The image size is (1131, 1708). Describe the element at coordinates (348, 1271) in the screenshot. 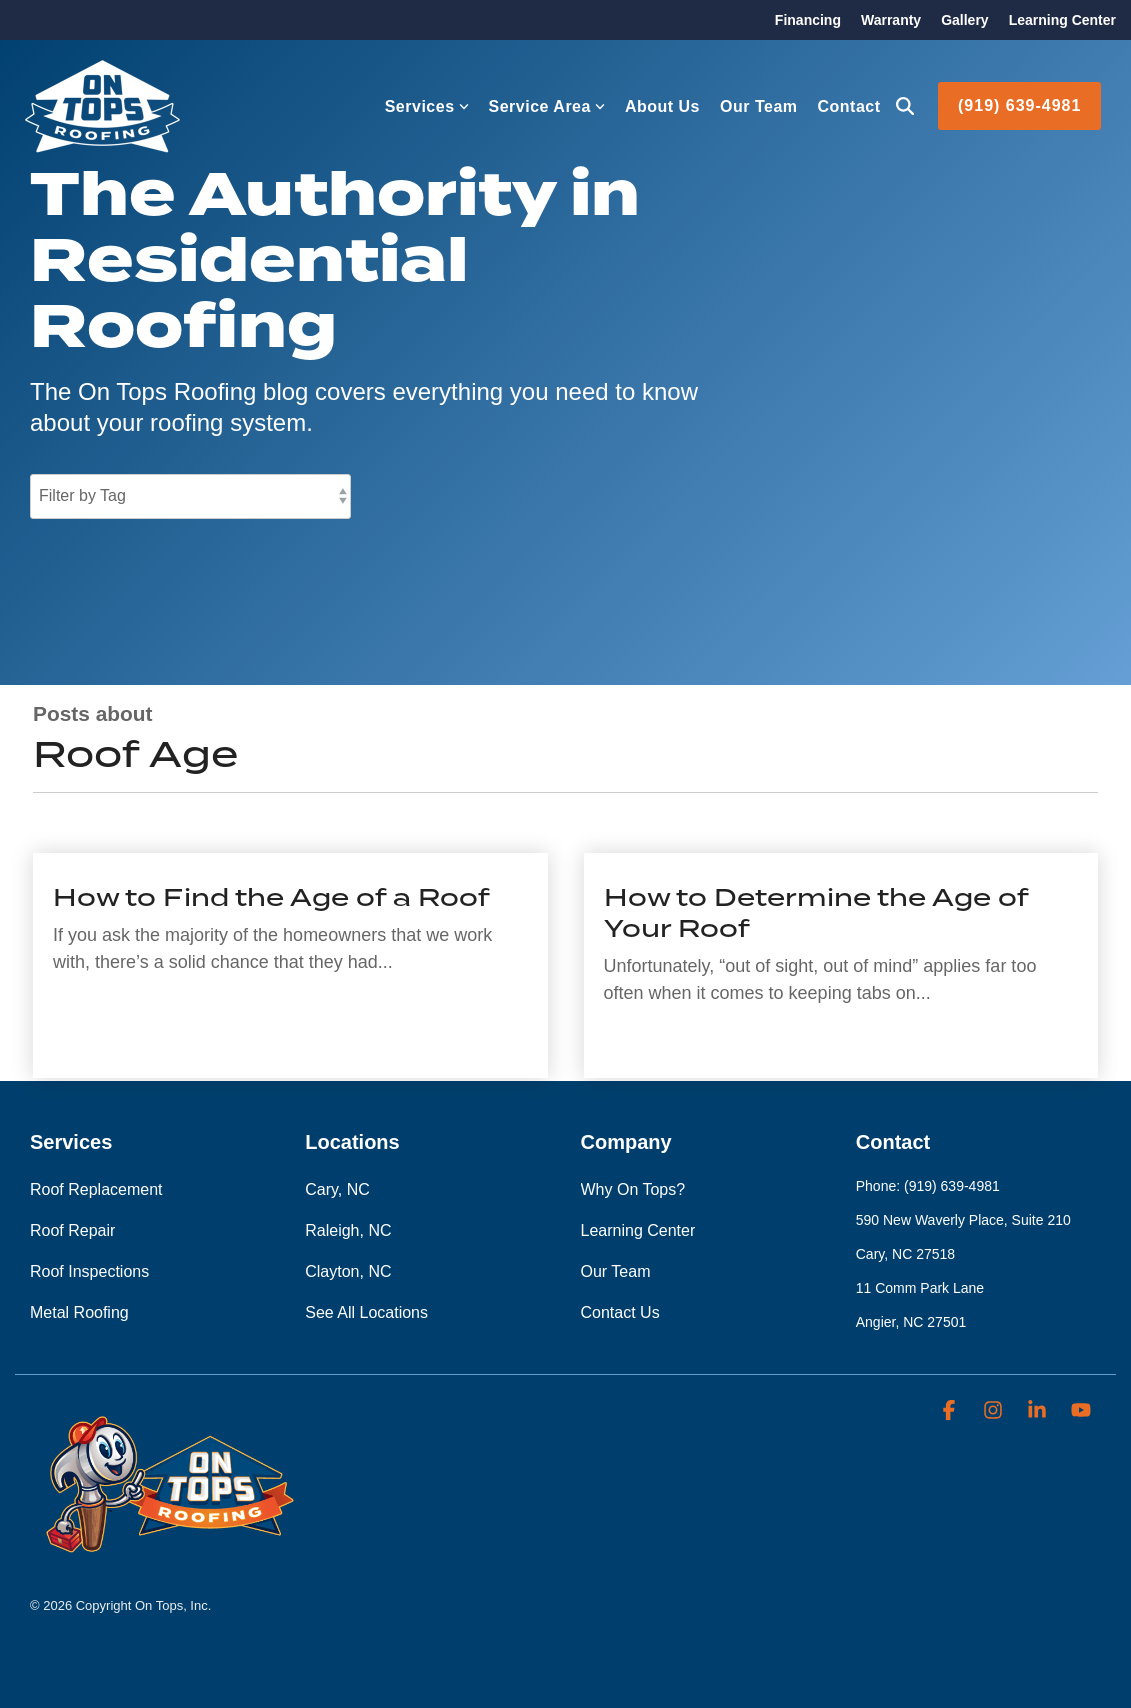

I see `Clayton, NC [menuitem]` at that location.